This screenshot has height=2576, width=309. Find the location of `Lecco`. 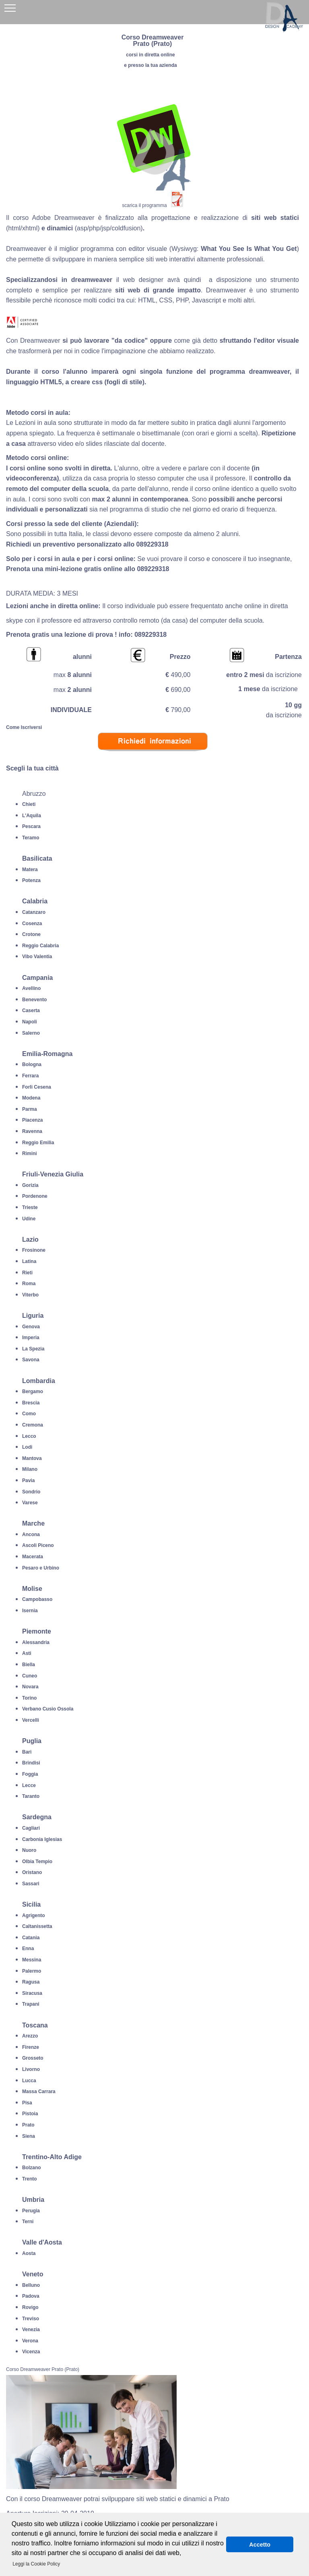

Lecco is located at coordinates (29, 1436).